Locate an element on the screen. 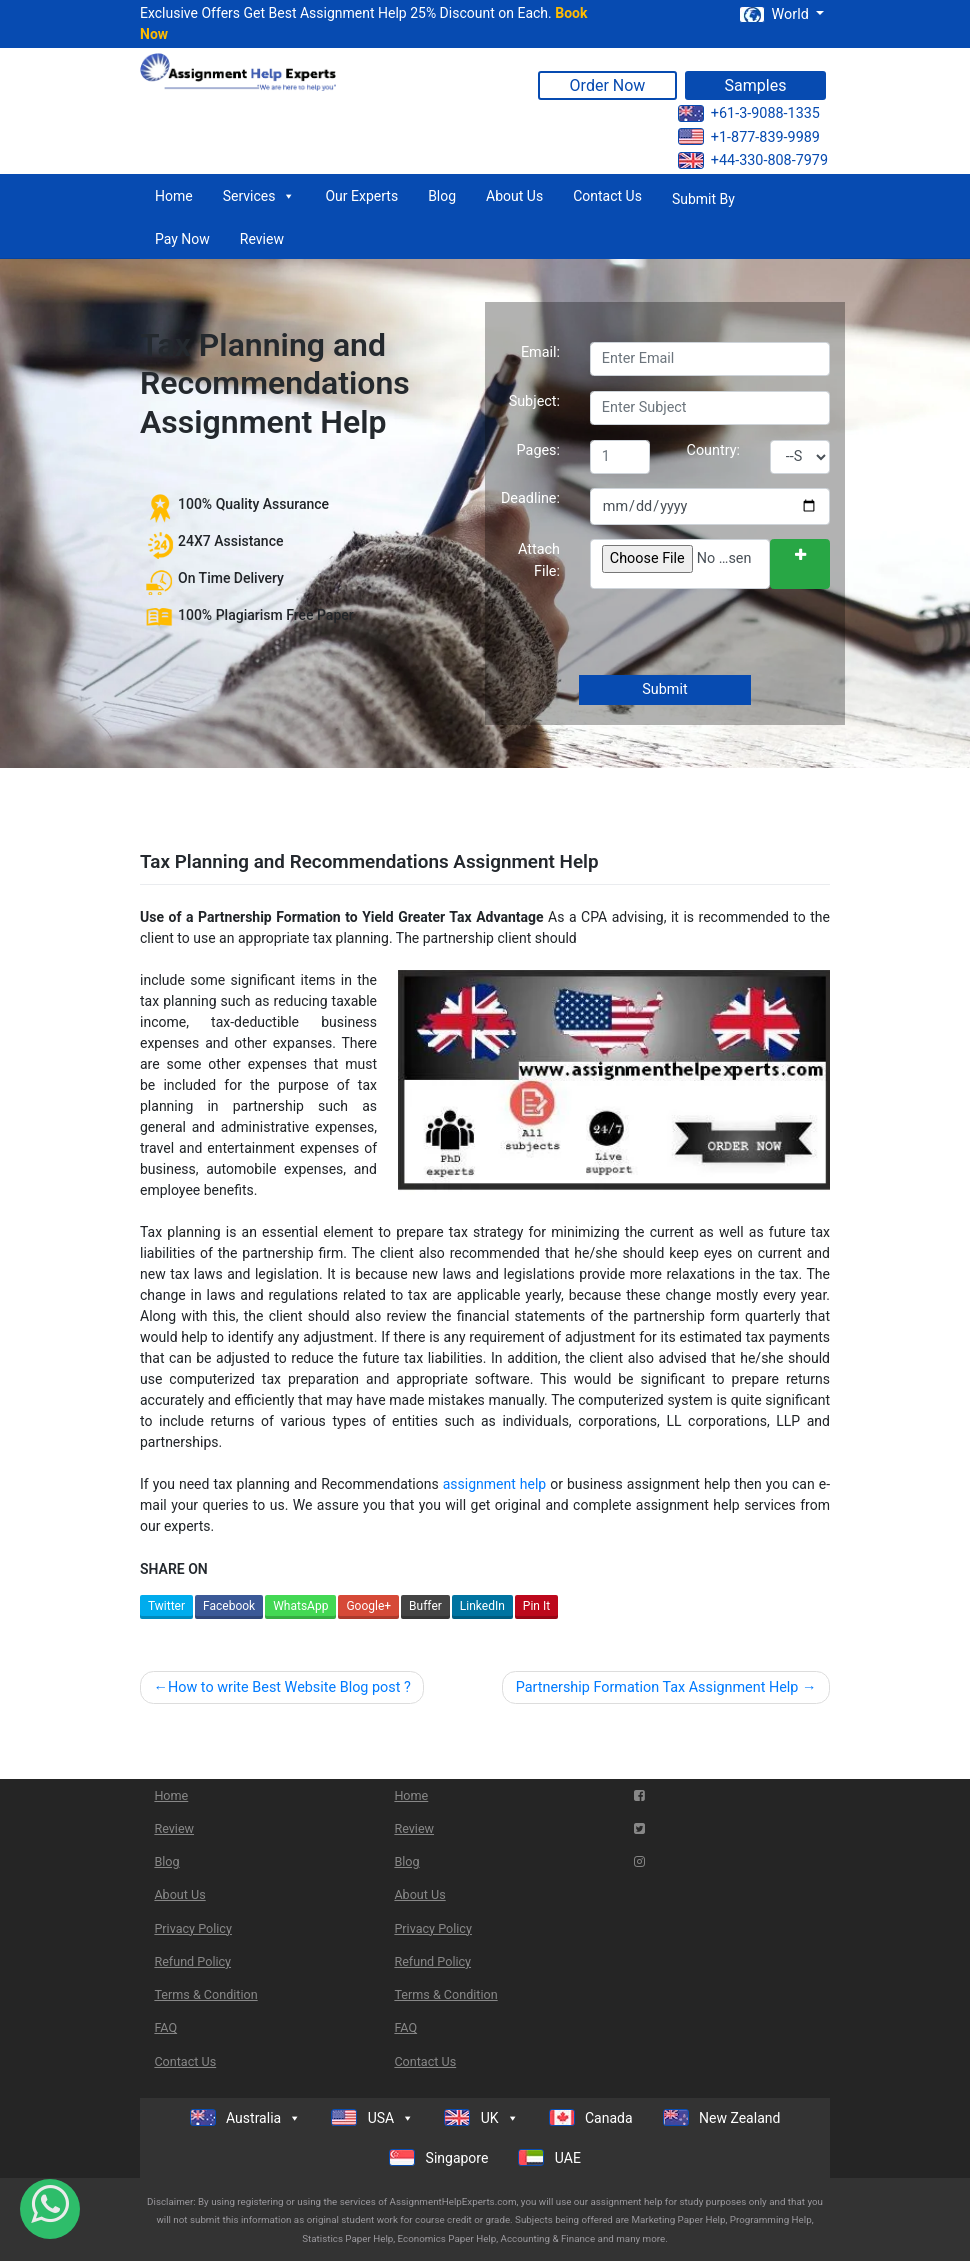 Image resolution: width=970 pixels, height=2261 pixels. Pin It is located at coordinates (536, 1606).